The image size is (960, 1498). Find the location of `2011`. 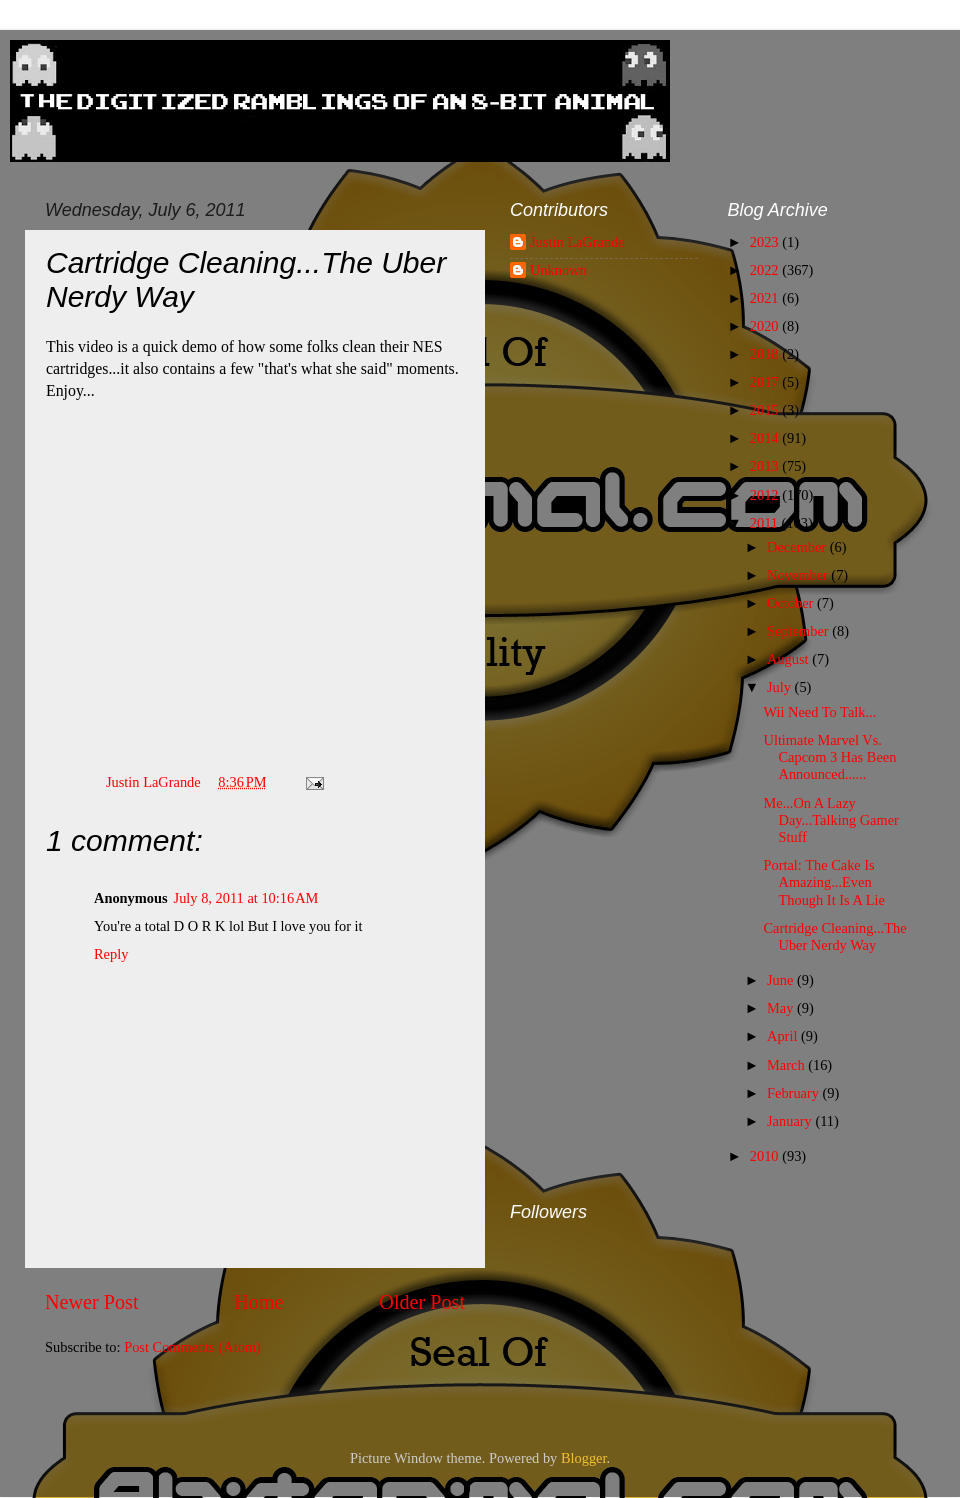

2011 is located at coordinates (766, 523).